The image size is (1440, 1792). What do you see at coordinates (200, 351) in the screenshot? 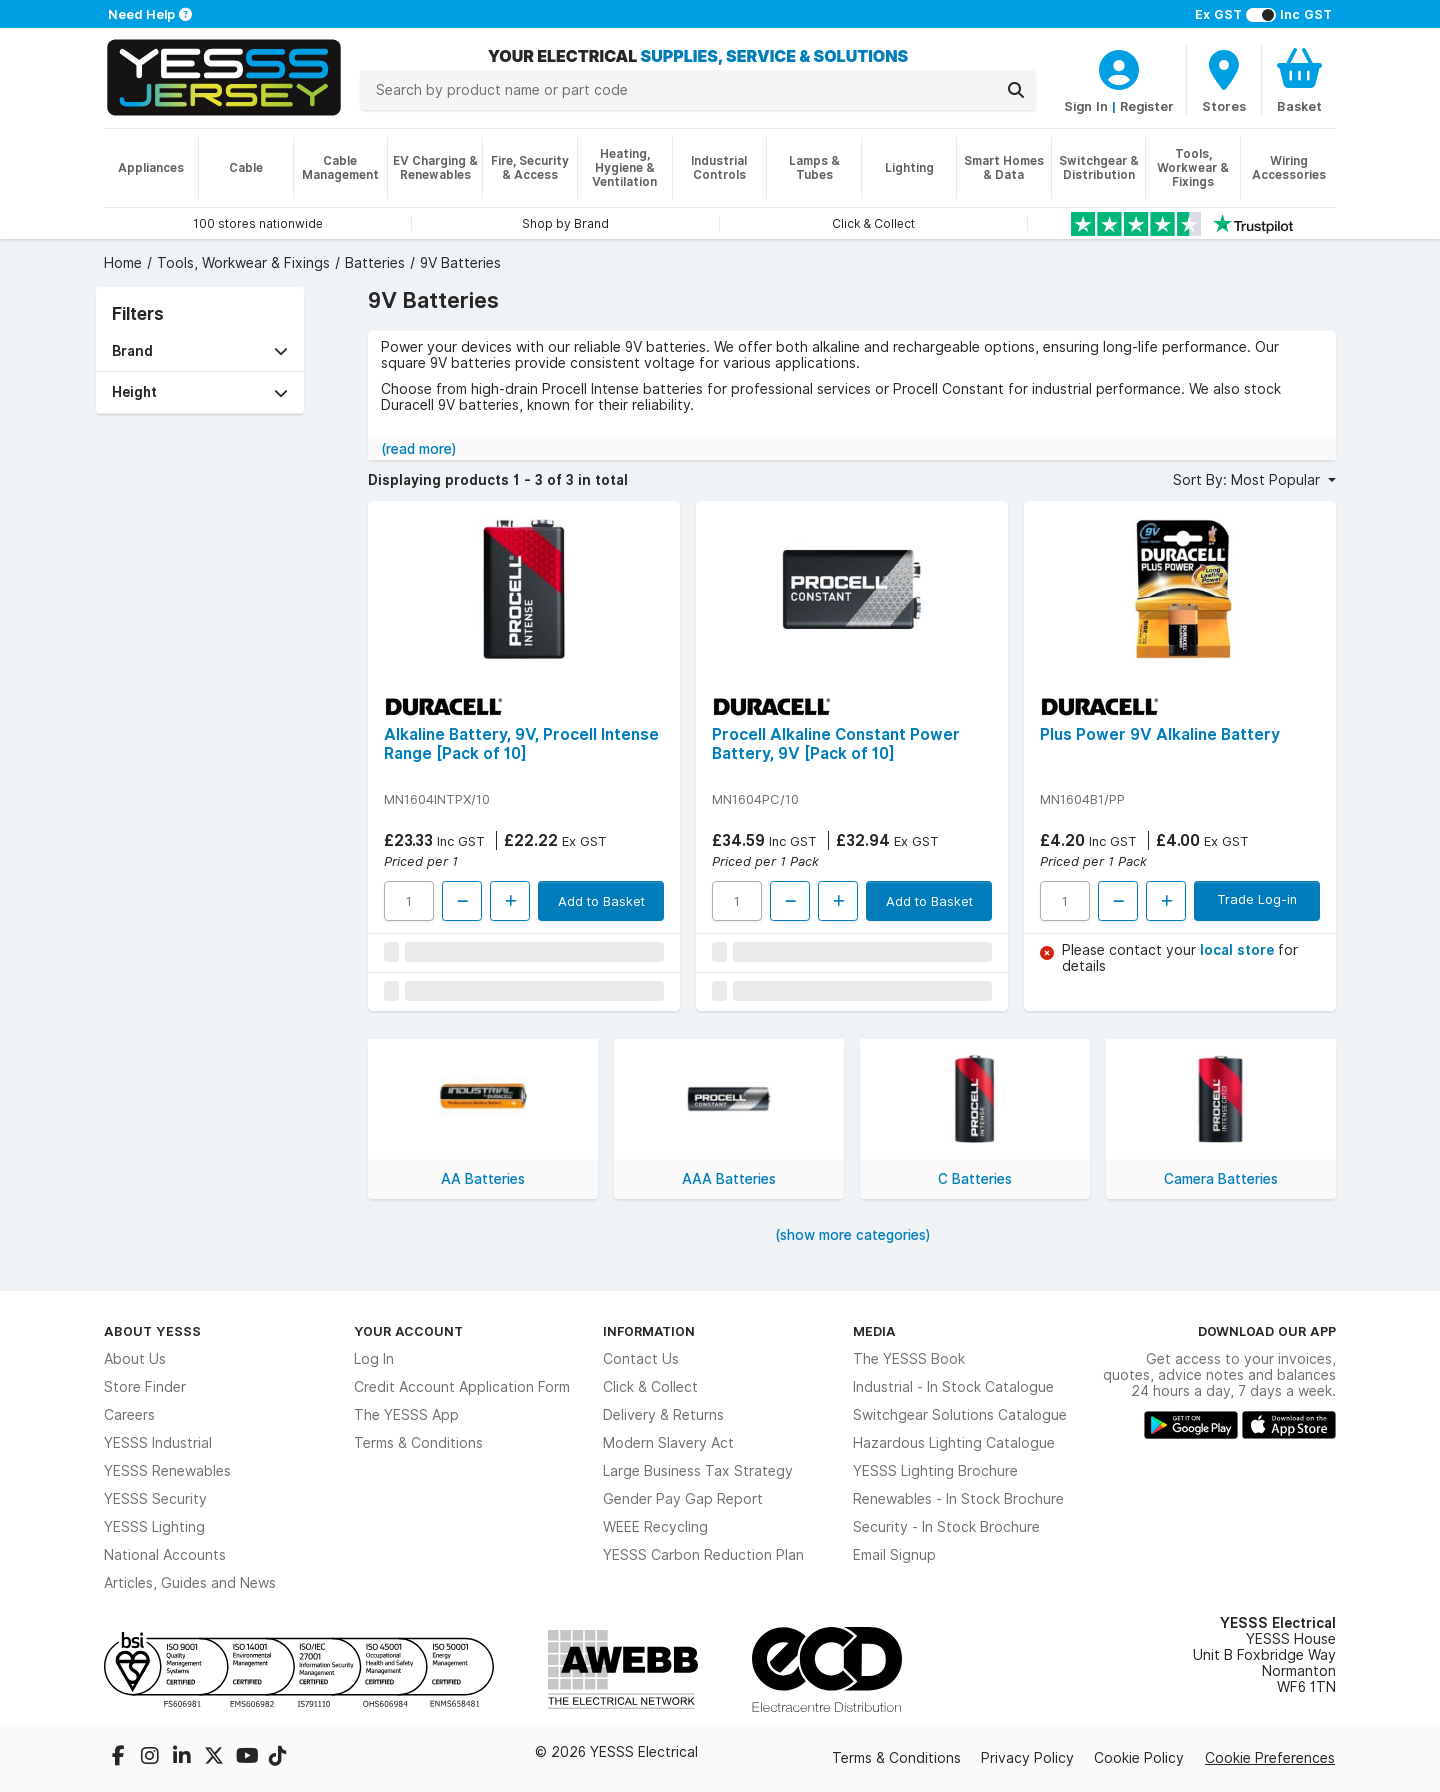
I see `[button]` at bounding box center [200, 351].